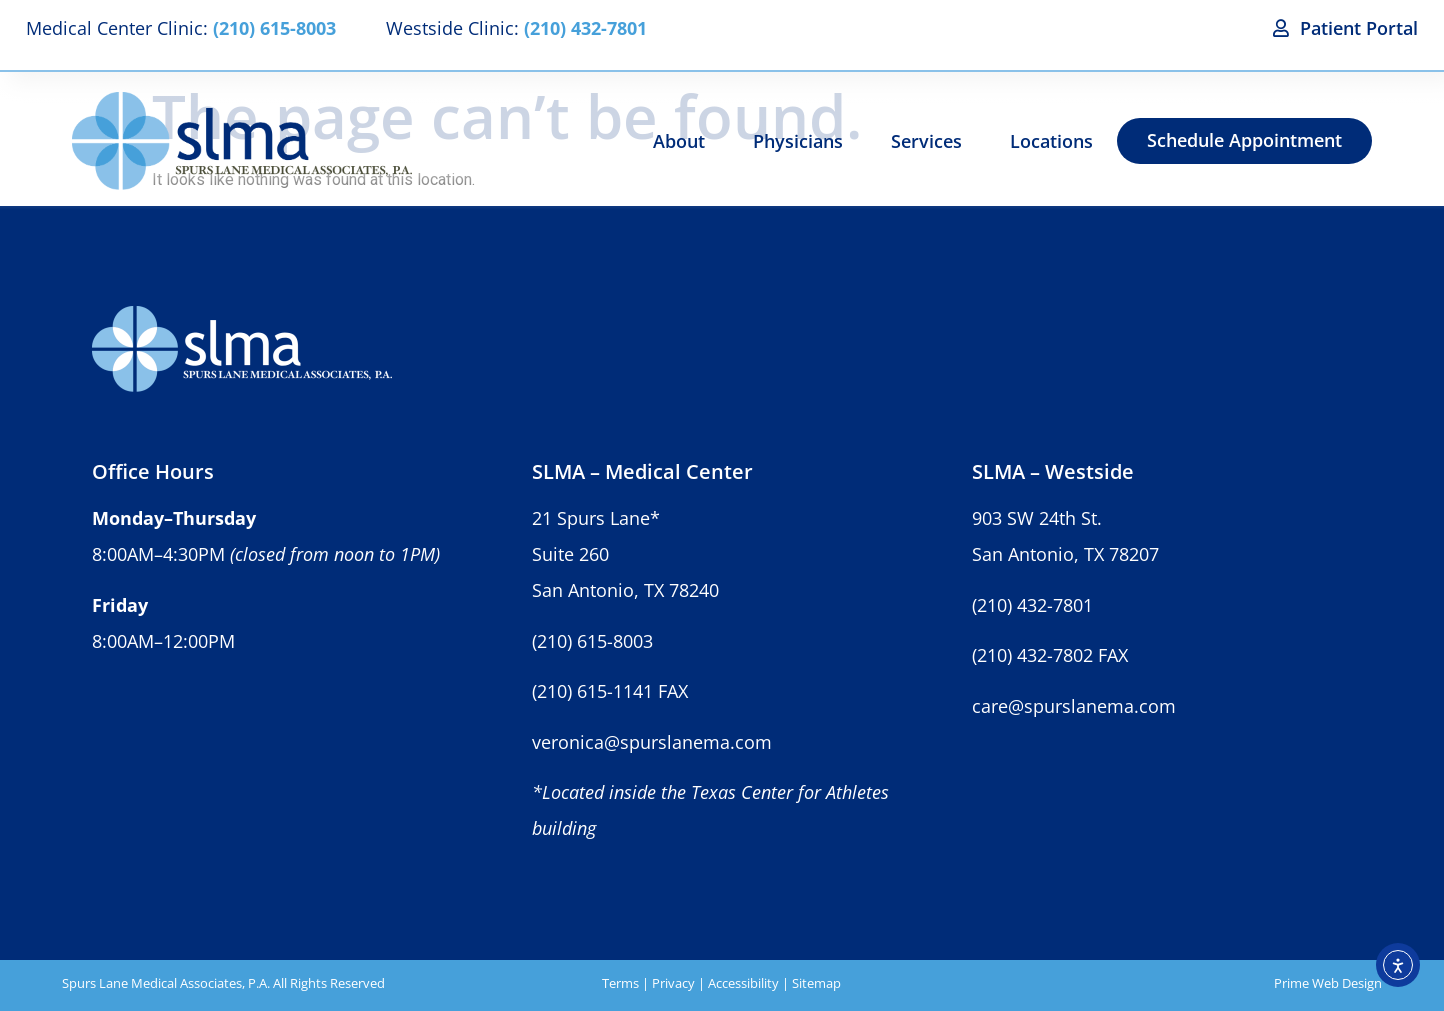 The height and width of the screenshot is (1011, 1444). I want to click on Schedule Appointment, so click(1244, 140).